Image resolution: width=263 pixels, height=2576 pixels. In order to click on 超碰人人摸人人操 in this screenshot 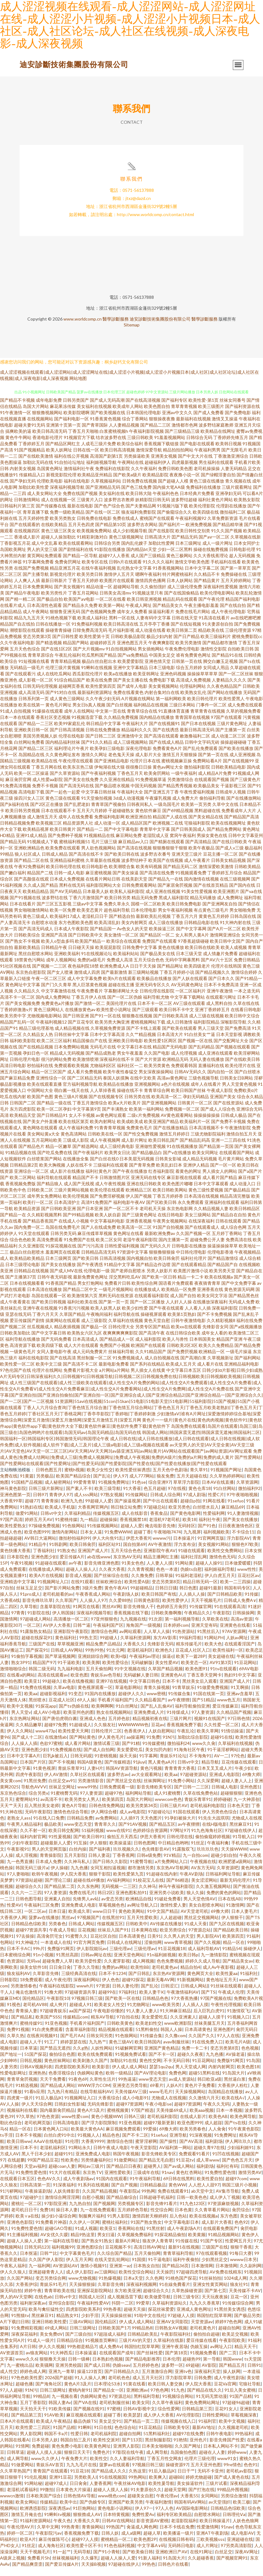, I will do `click(44, 2460)`.